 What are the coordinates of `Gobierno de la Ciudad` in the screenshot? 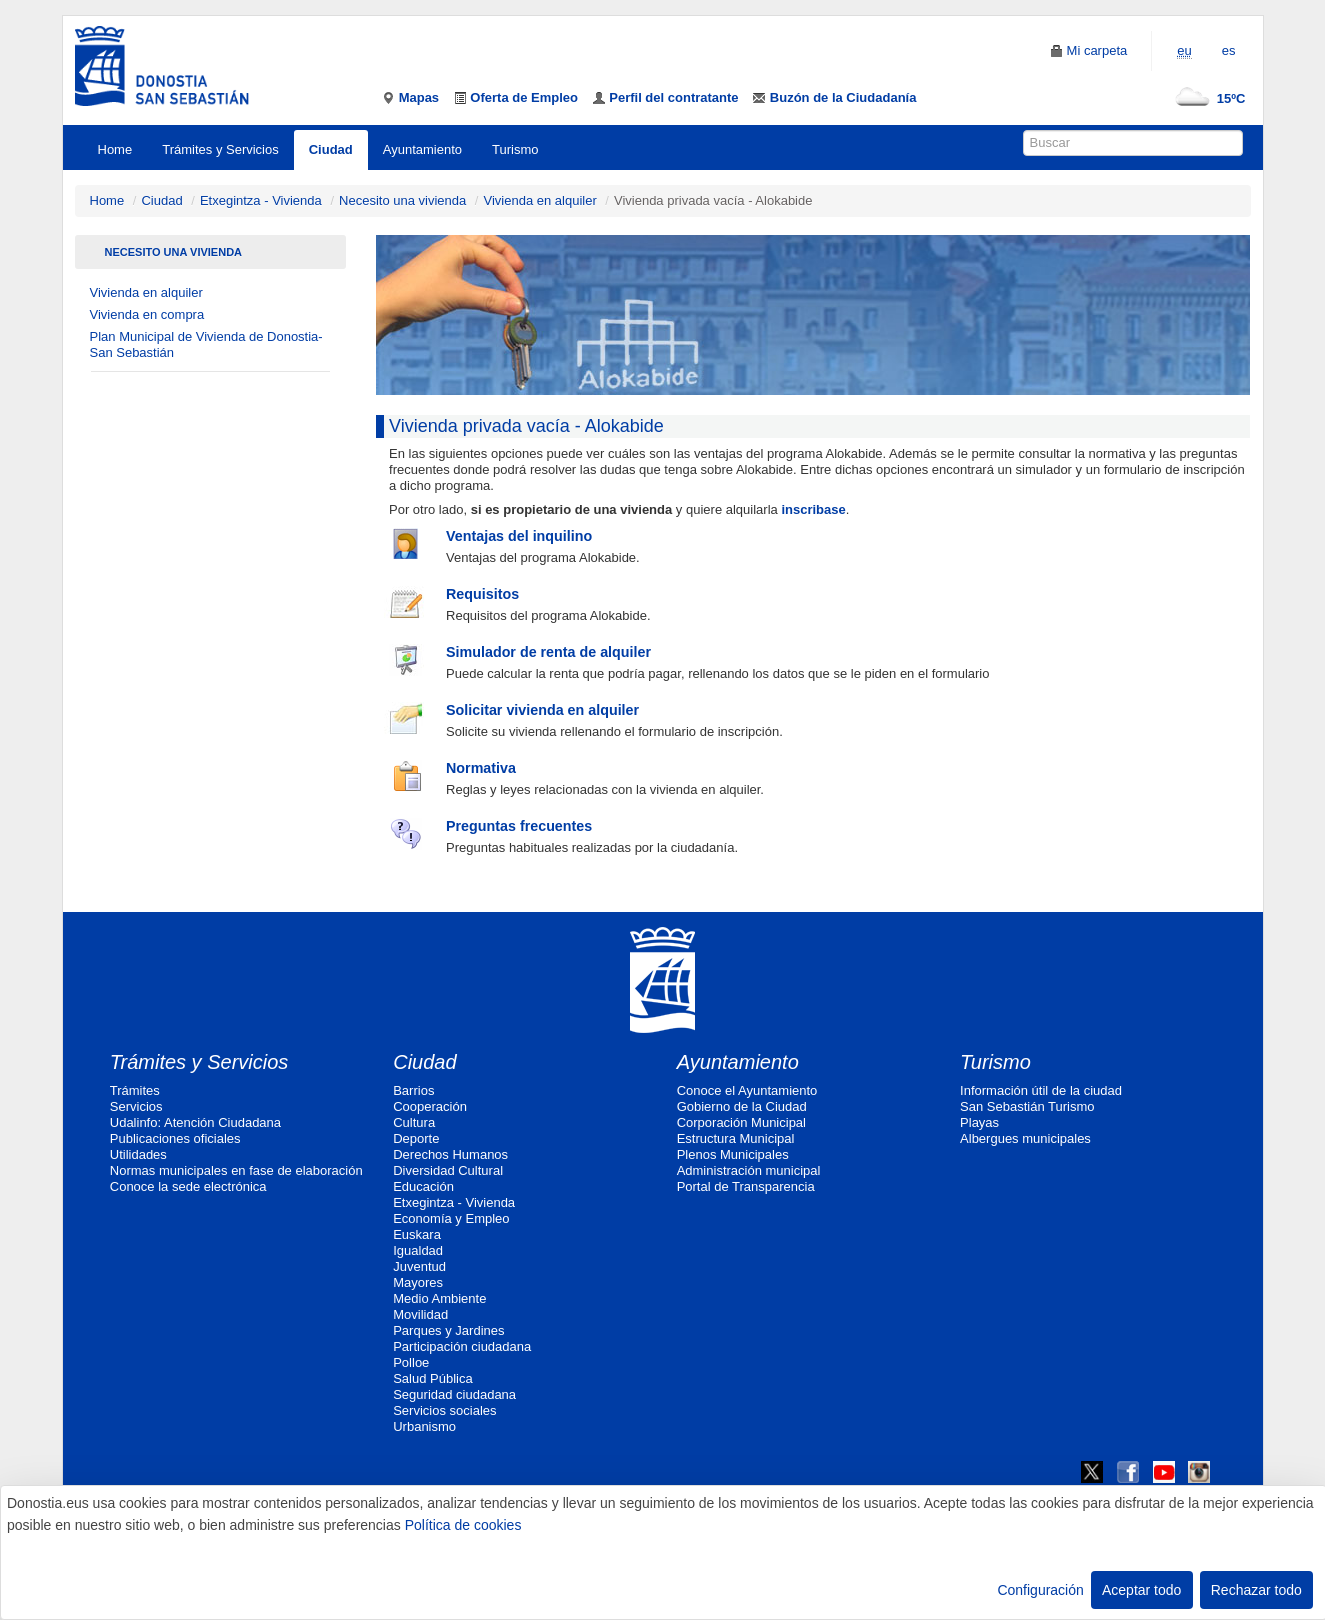 It's located at (742, 1106).